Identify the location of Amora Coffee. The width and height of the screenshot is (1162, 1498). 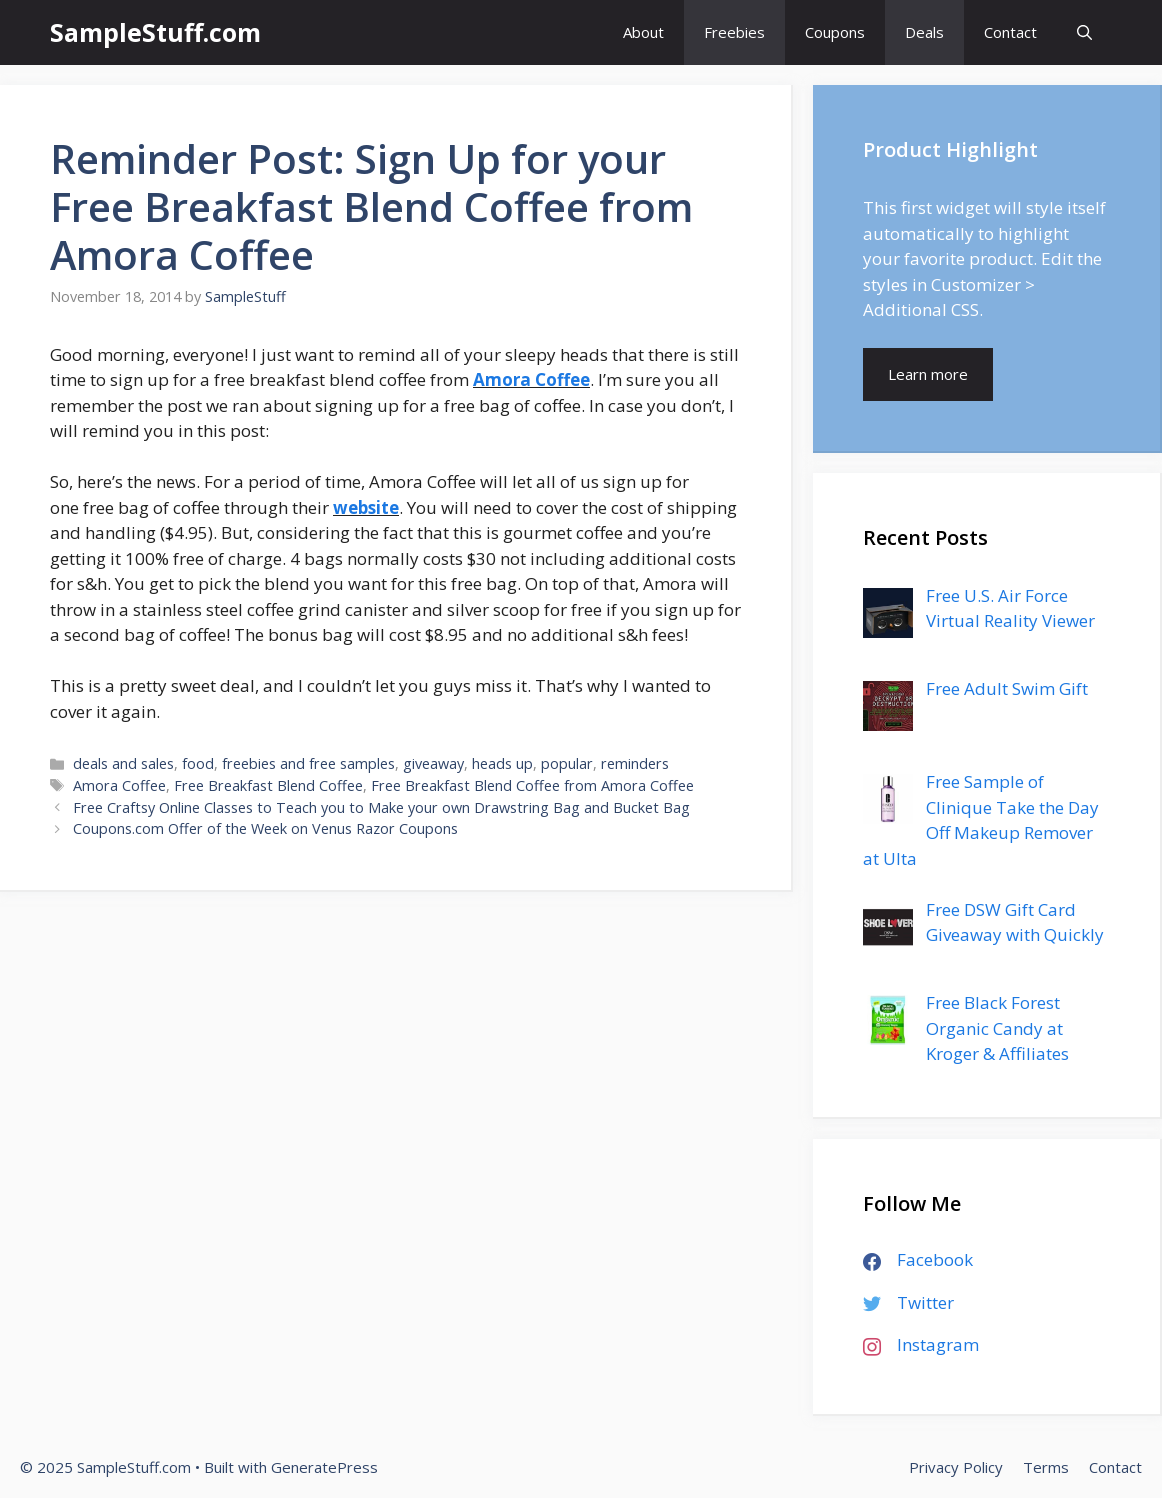
(531, 379).